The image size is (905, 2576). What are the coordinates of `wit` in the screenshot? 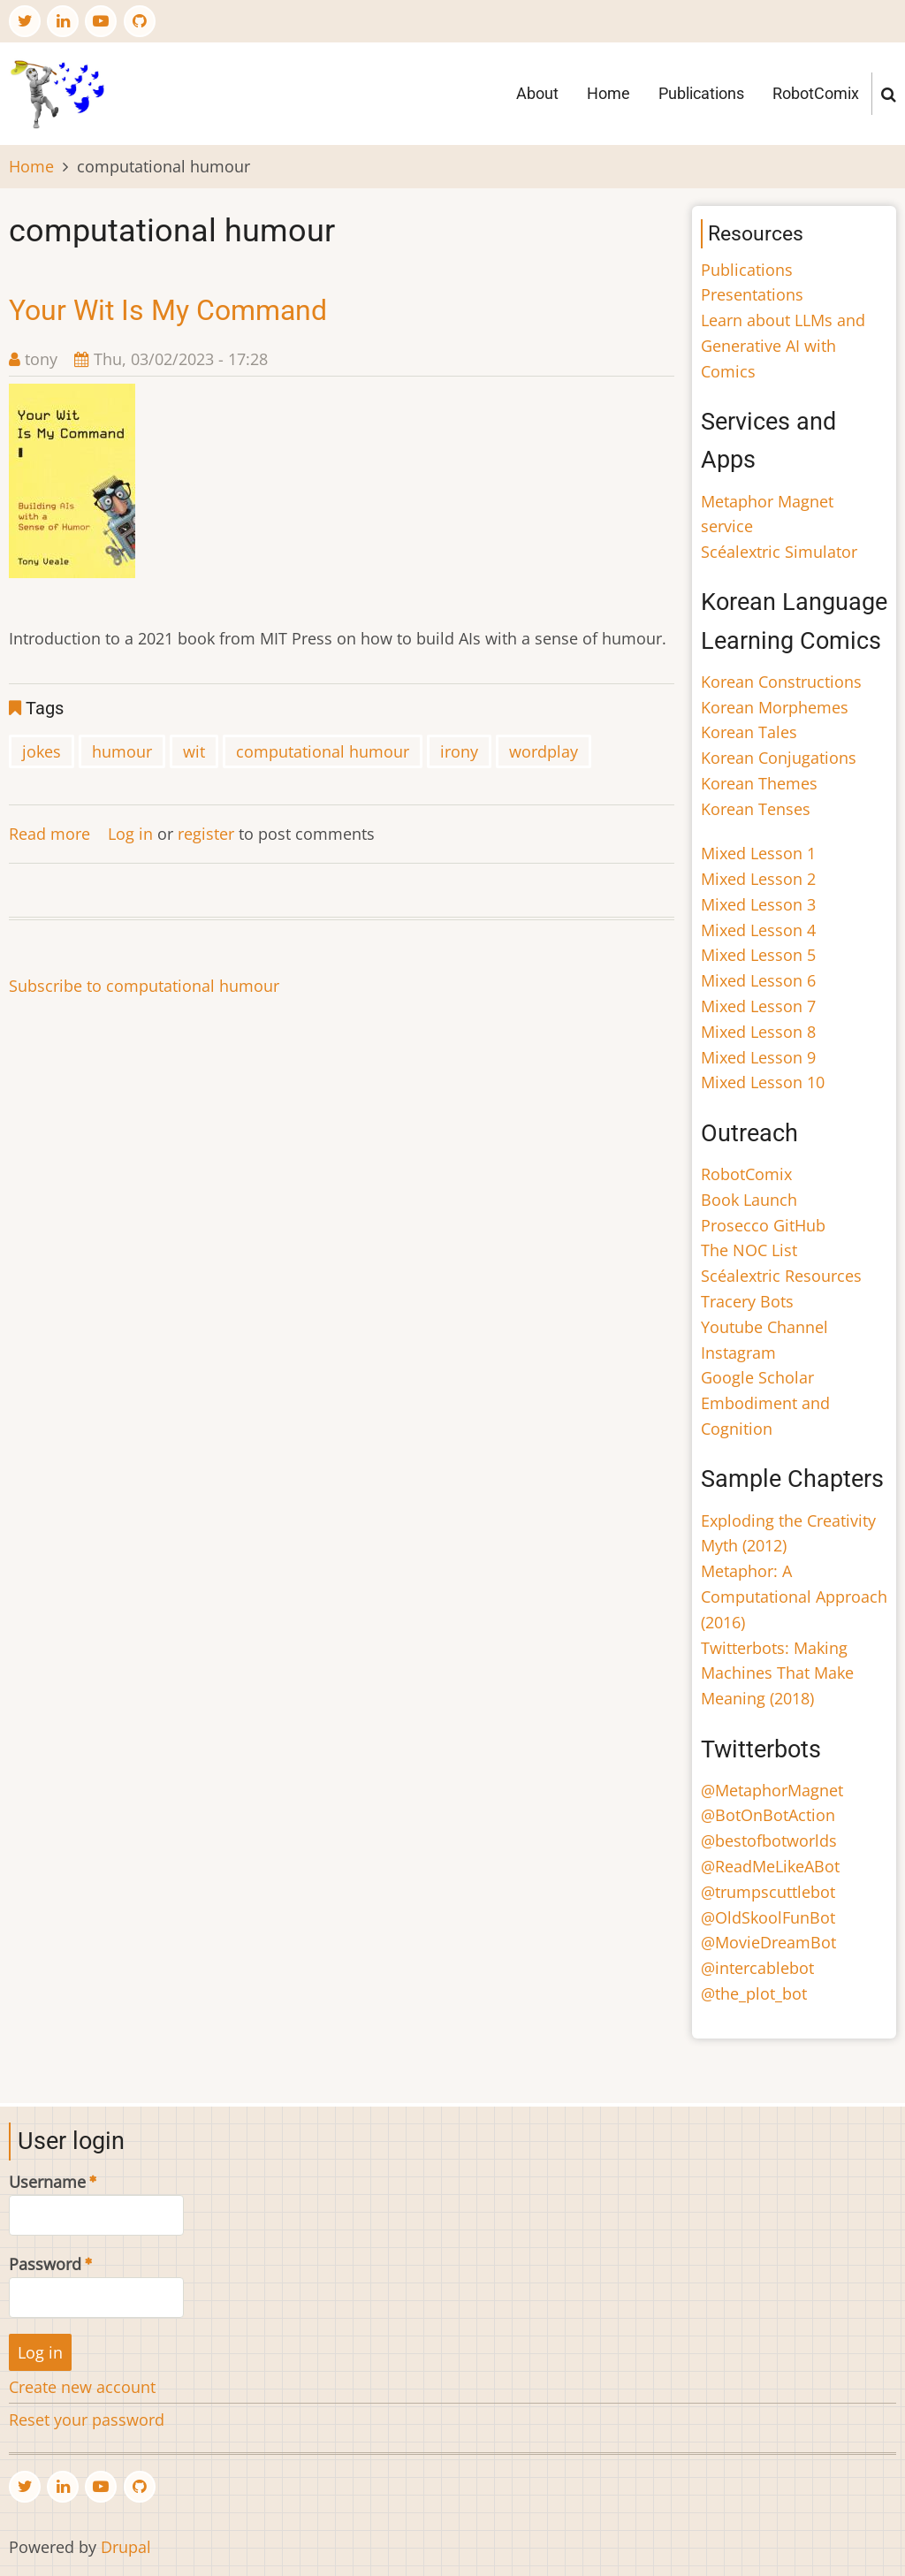 It's located at (194, 751).